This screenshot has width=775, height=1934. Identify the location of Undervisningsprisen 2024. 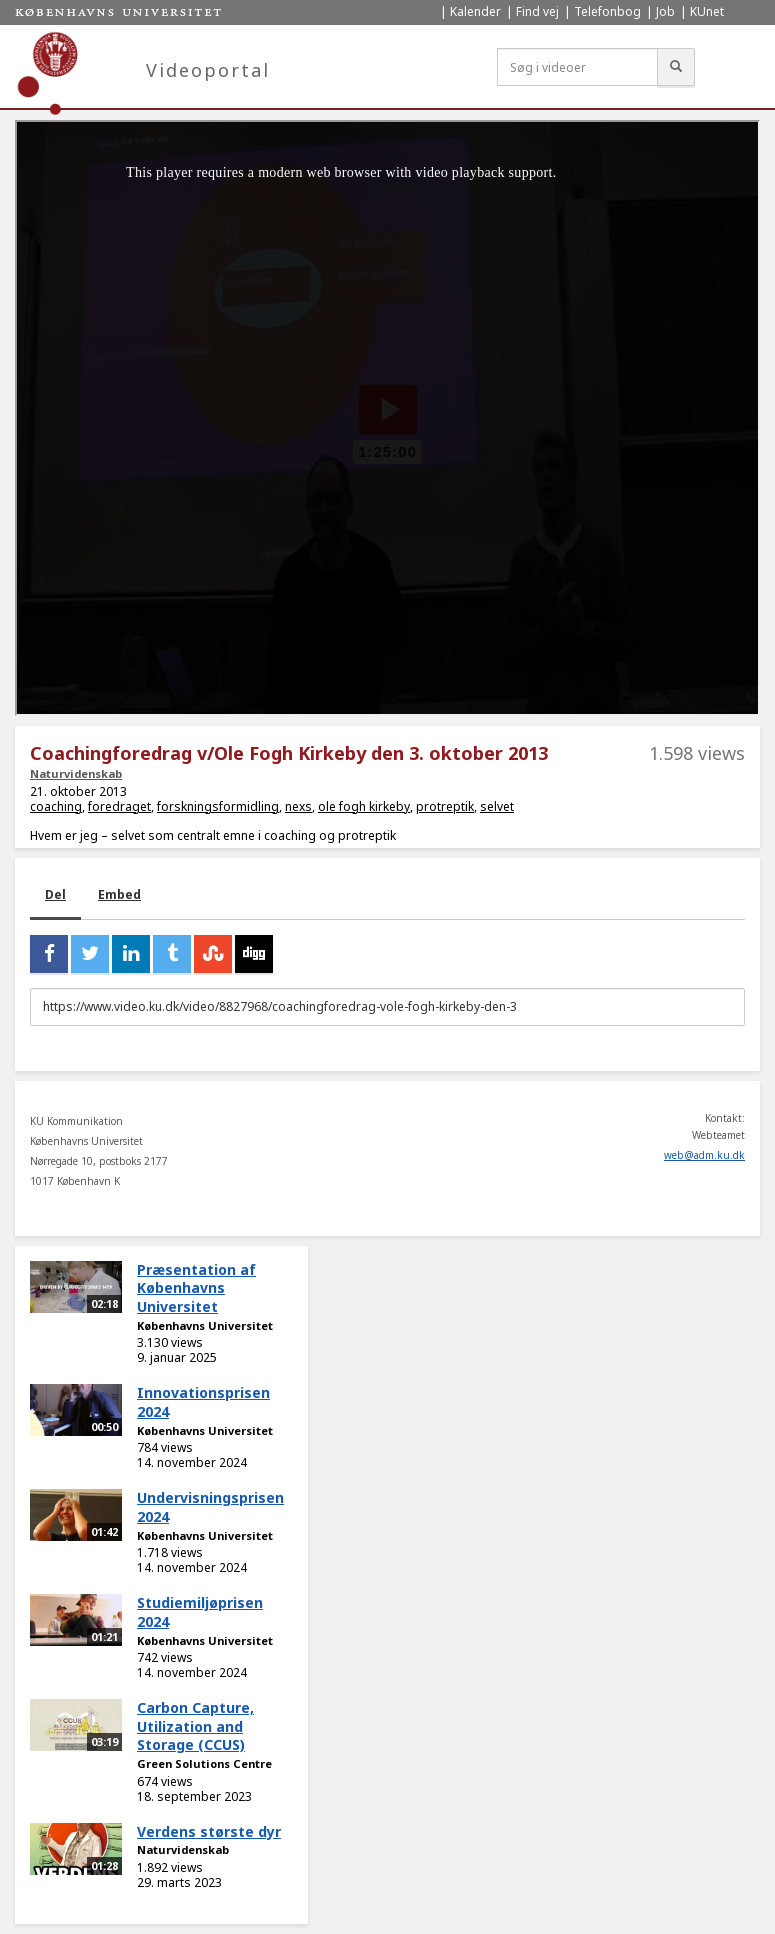
(210, 1507).